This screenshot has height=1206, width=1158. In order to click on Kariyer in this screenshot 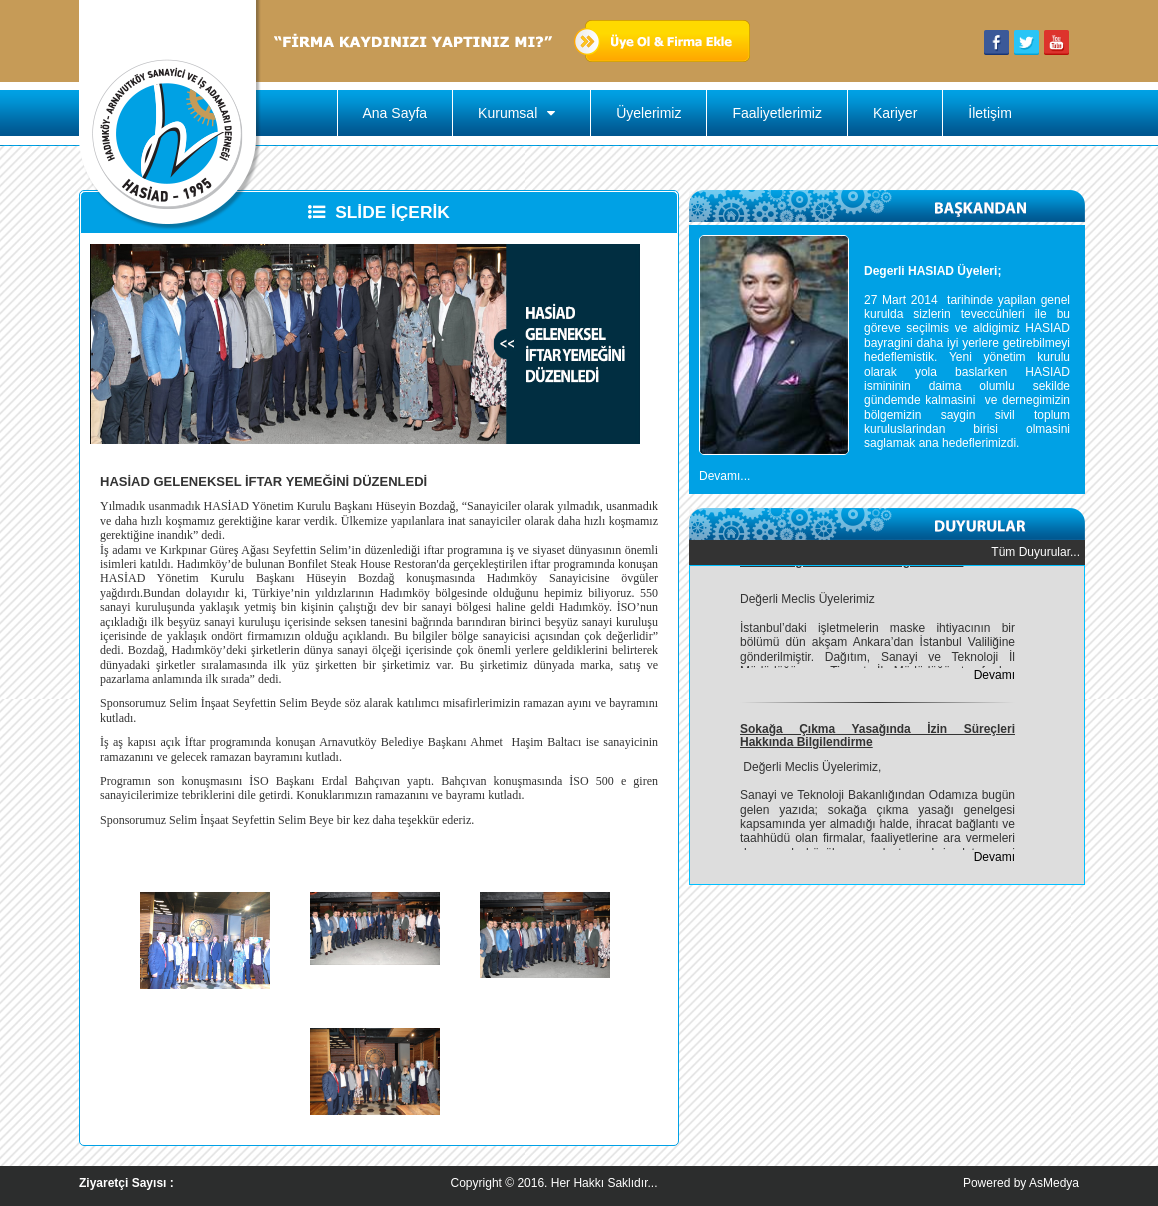, I will do `click(895, 113)`.